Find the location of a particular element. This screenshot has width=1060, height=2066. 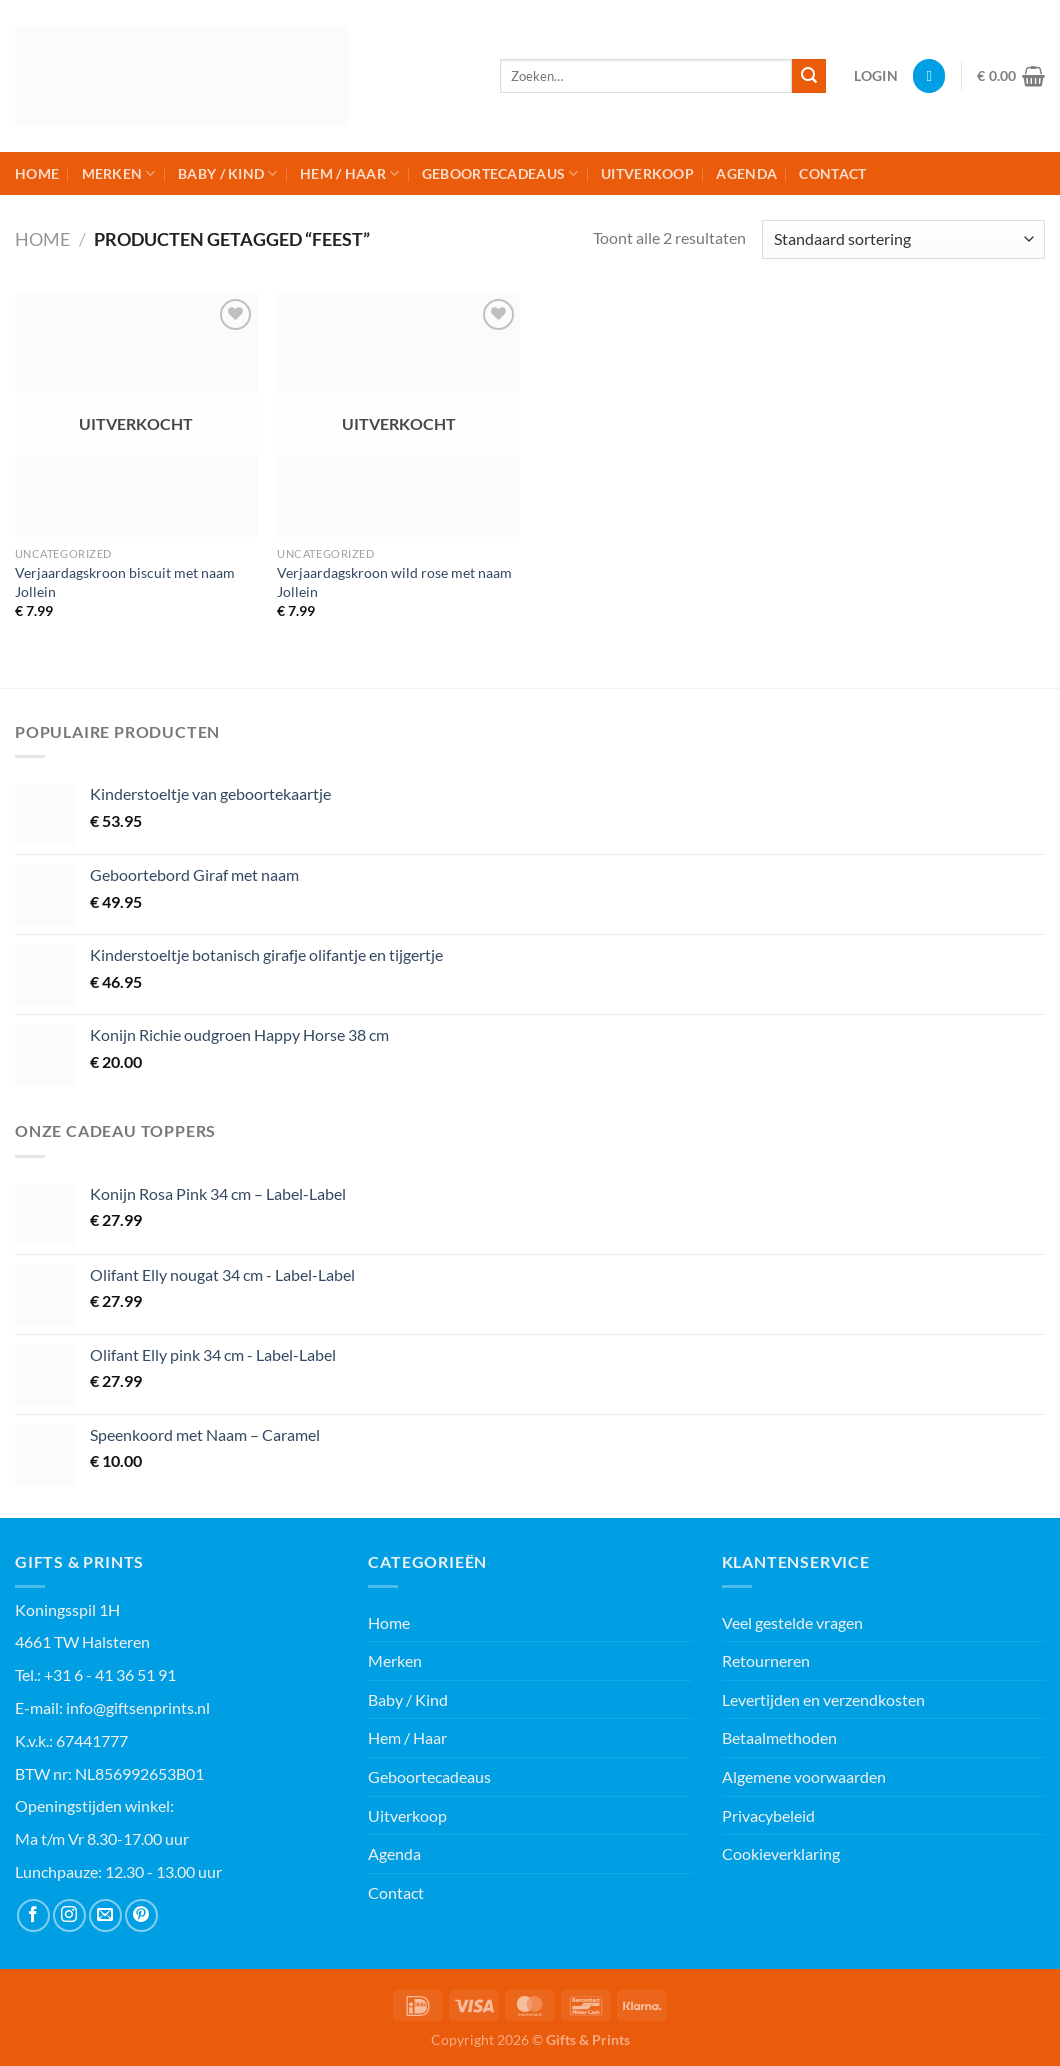

[Volg ons op Instagram] is located at coordinates (69, 1915).